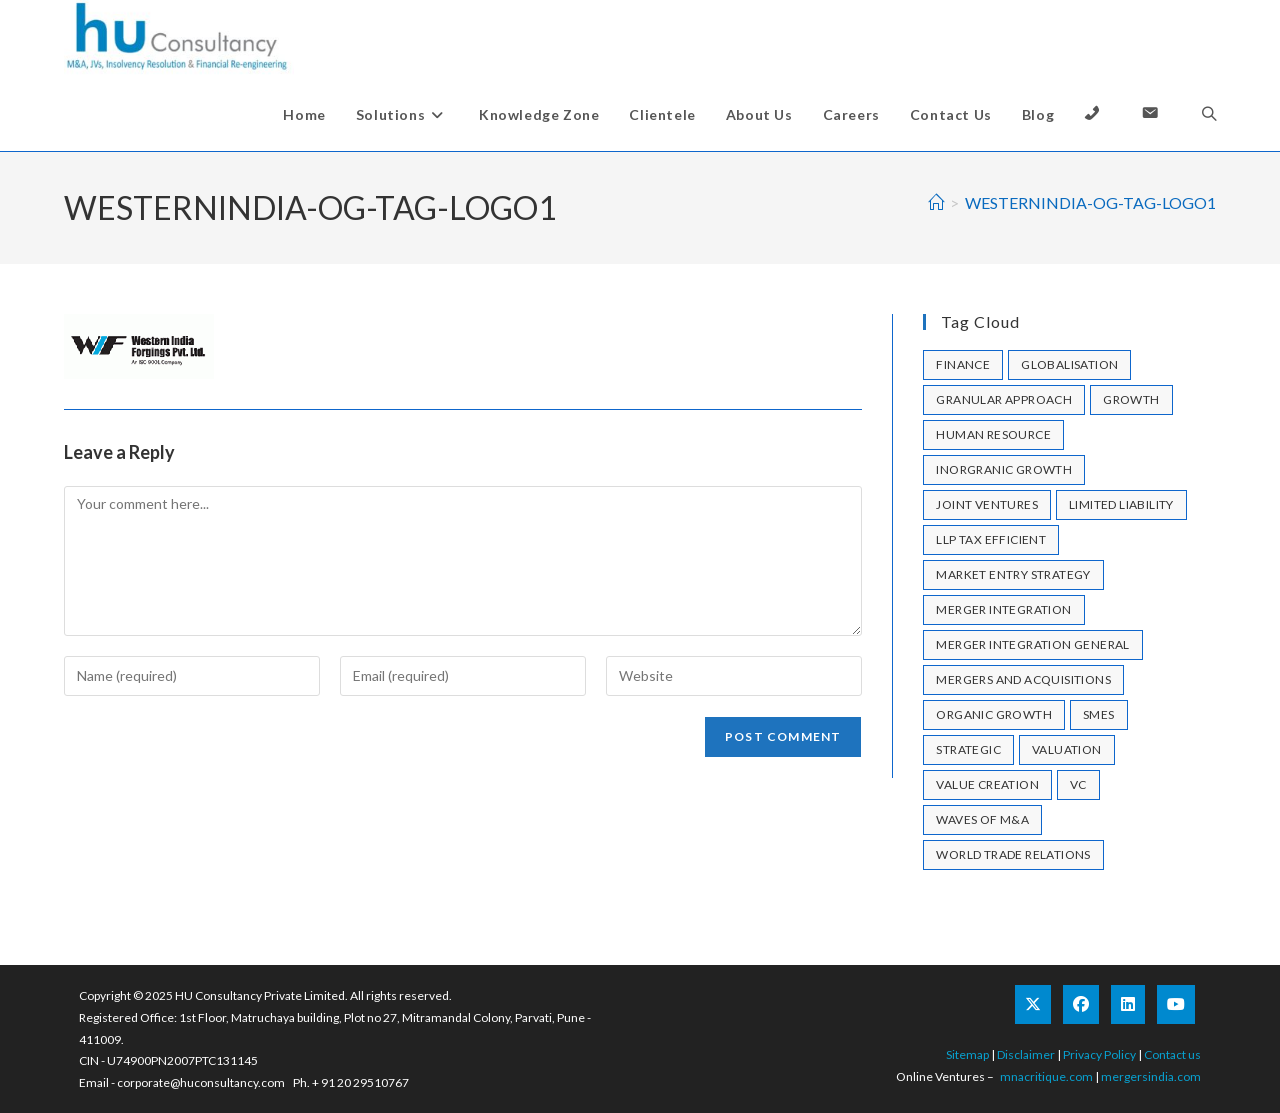  Describe the element at coordinates (1151, 1076) in the screenshot. I see `mergersindia.com` at that location.